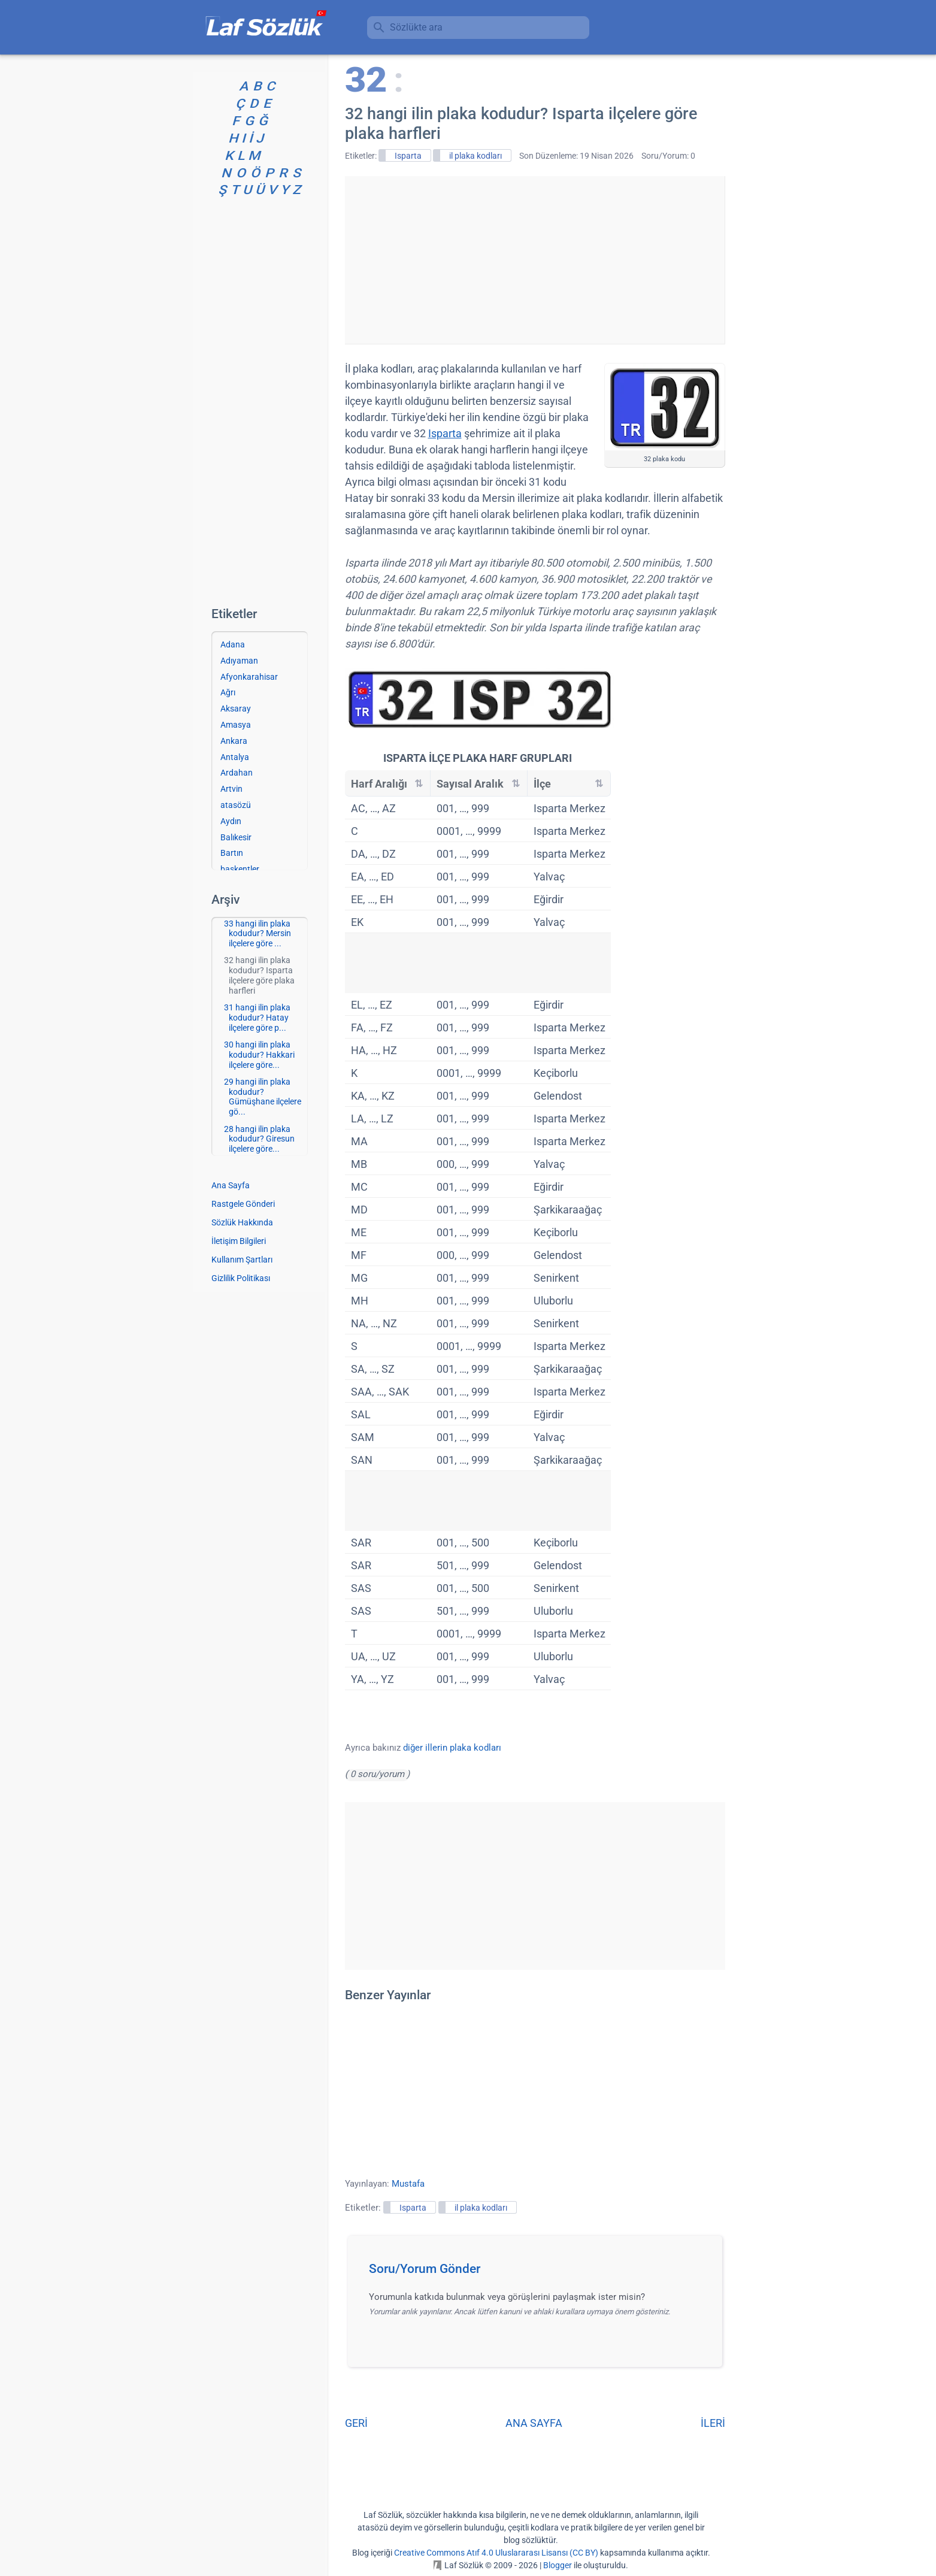  What do you see at coordinates (356, 2423) in the screenshot?
I see `GERİ` at bounding box center [356, 2423].